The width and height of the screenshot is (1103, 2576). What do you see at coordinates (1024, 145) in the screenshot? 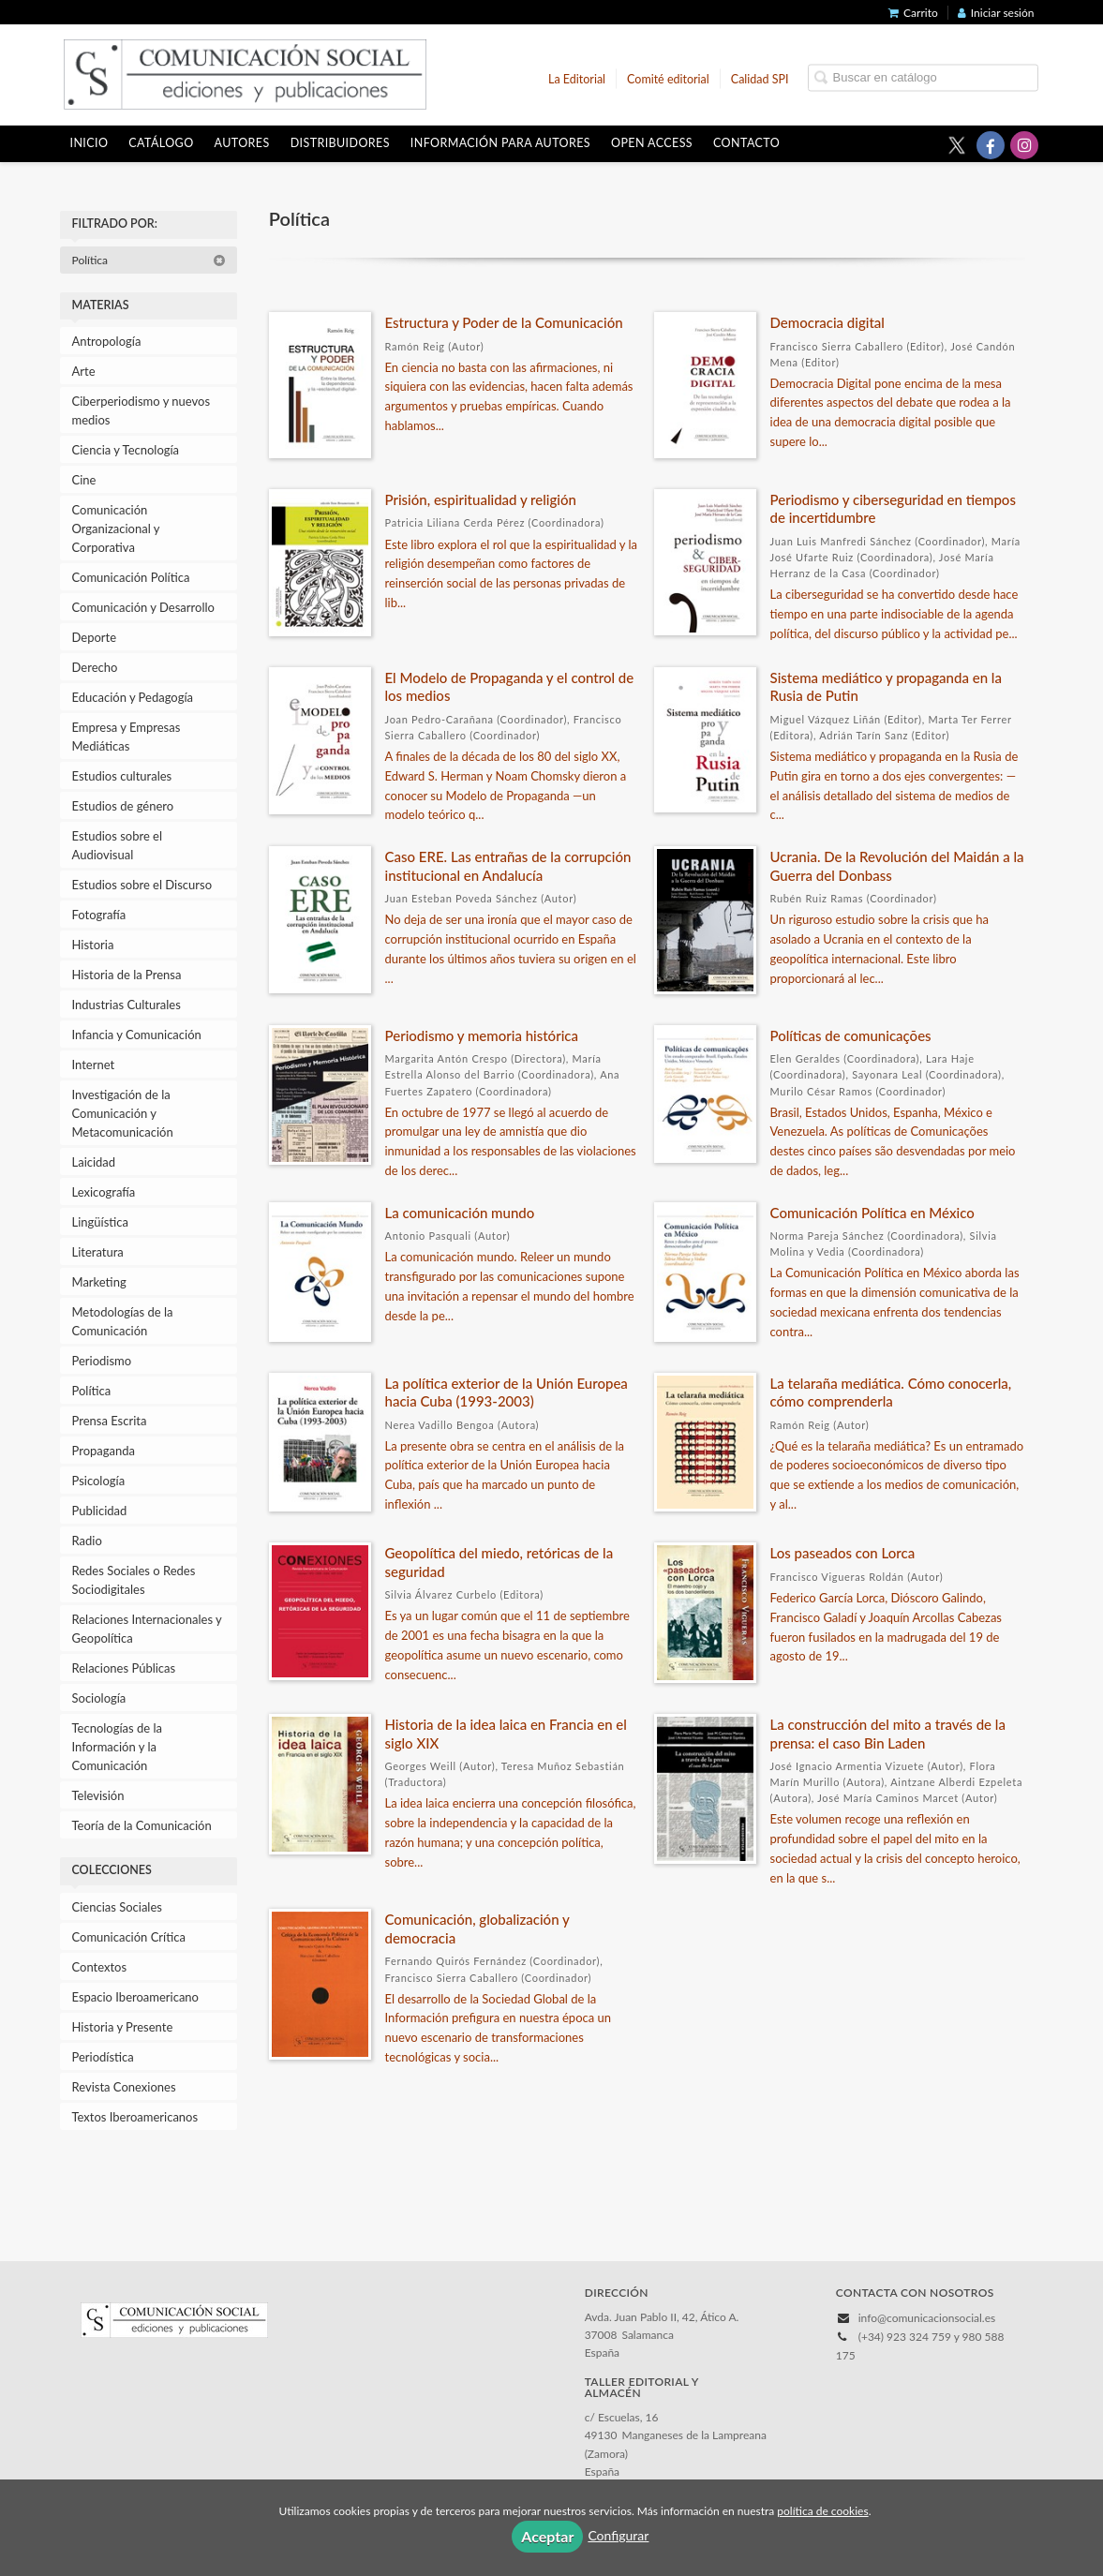
I see `[Enlace a red social Instagram]` at bounding box center [1024, 145].